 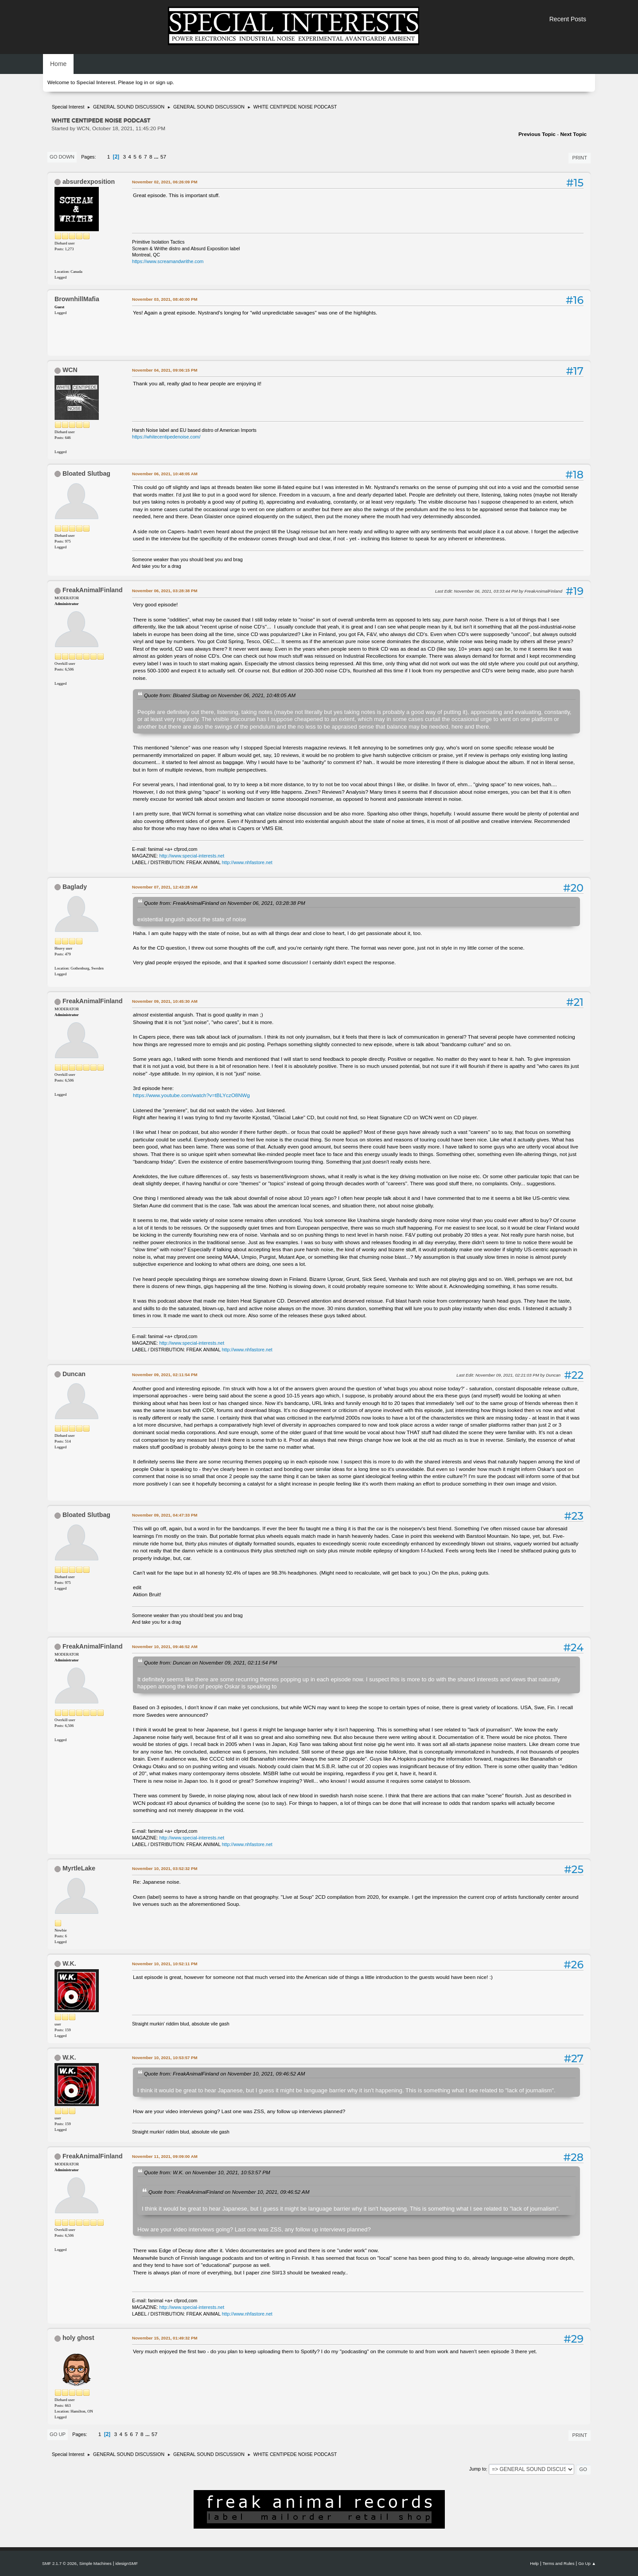 I want to click on https://www.screamandwrithe.com, so click(x=167, y=261).